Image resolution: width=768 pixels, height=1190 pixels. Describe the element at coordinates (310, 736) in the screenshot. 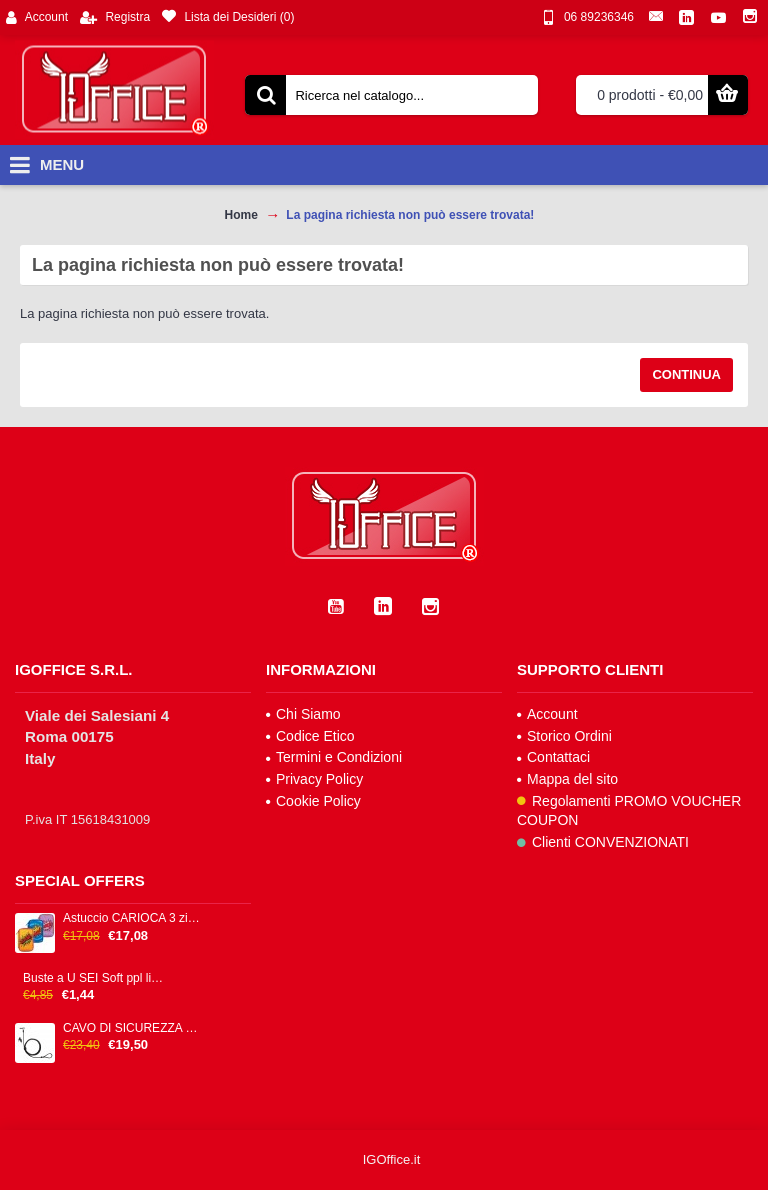

I see `Codice Etico` at that location.